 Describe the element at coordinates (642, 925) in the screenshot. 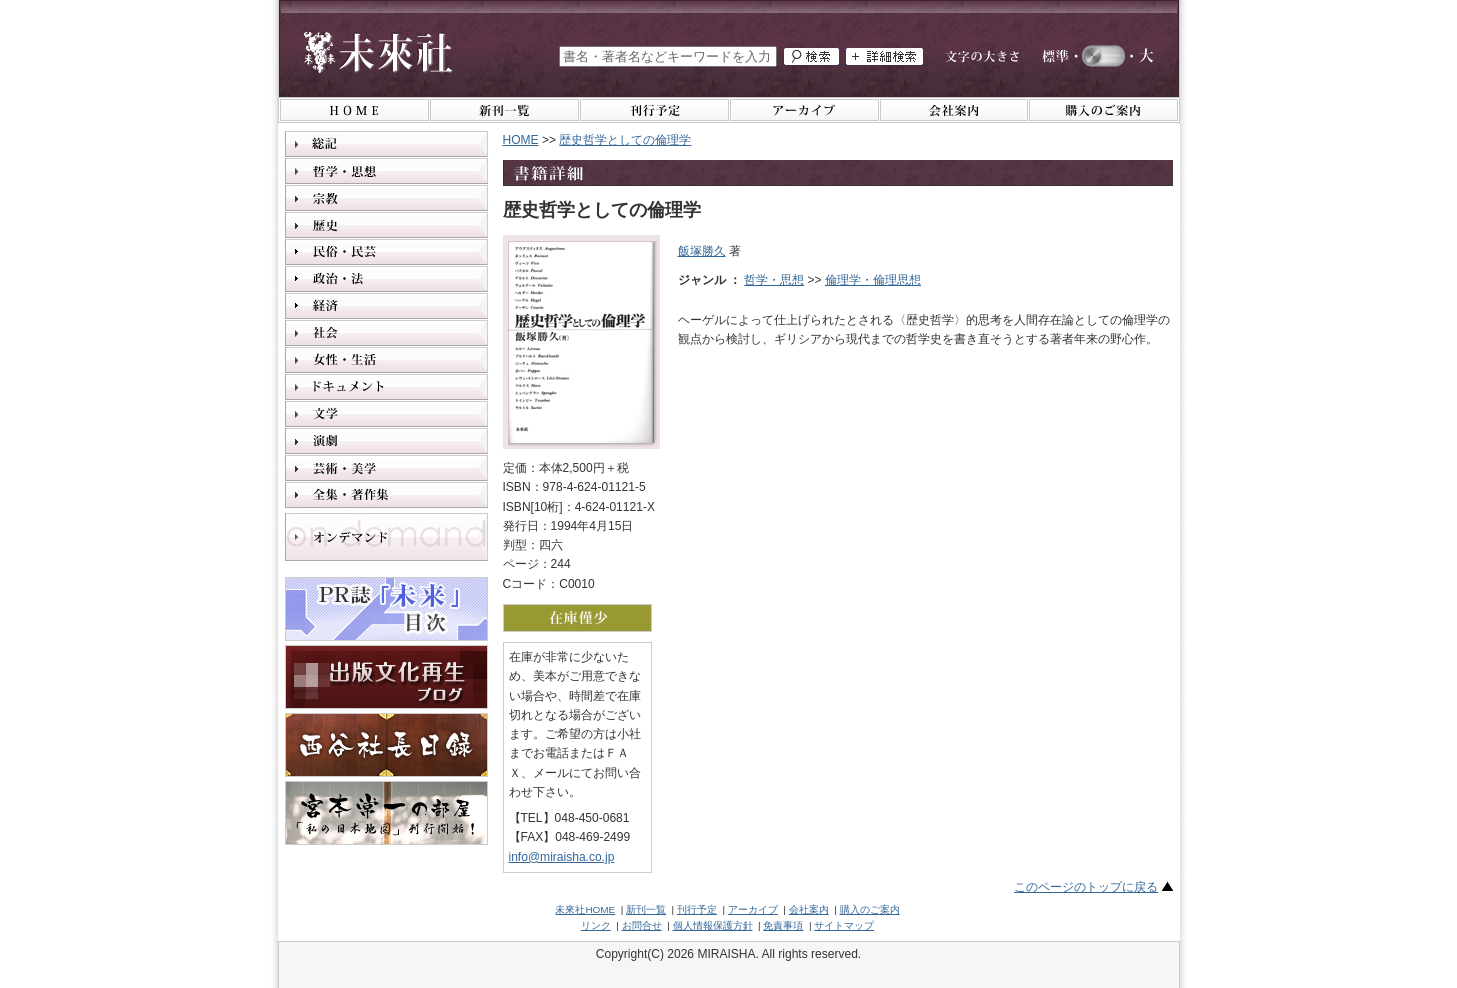

I see `お問合せ` at that location.